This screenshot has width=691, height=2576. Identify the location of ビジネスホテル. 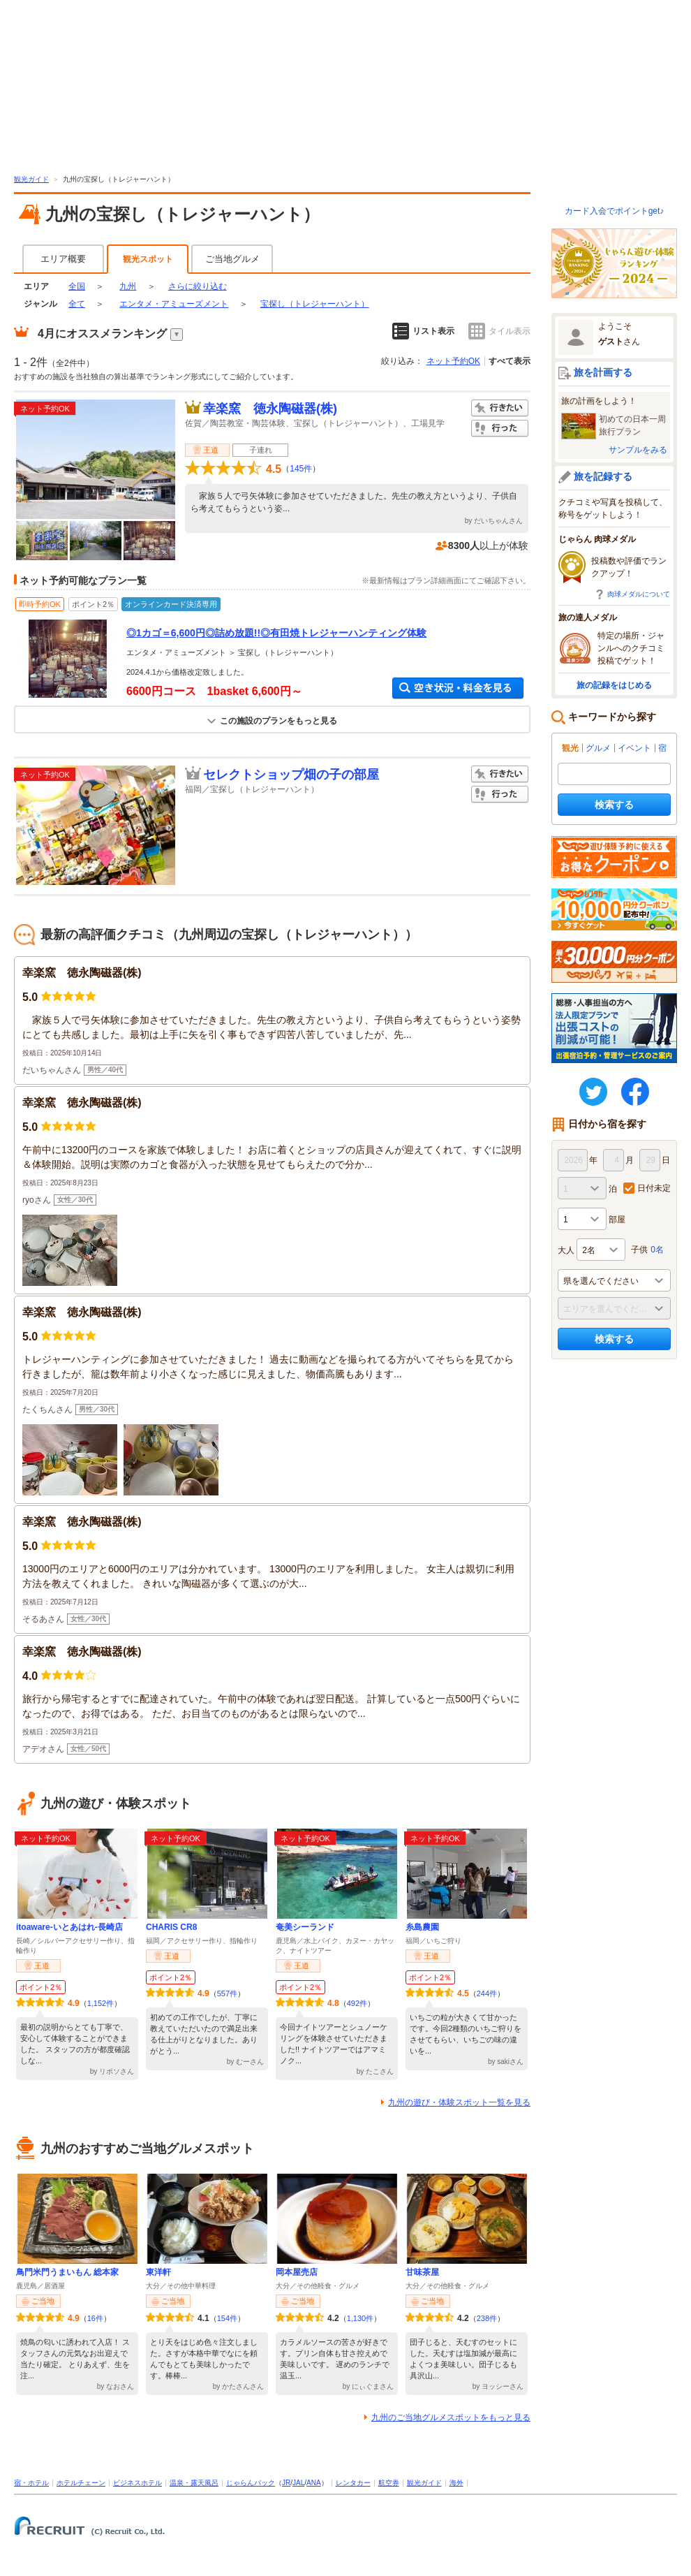
(137, 2483).